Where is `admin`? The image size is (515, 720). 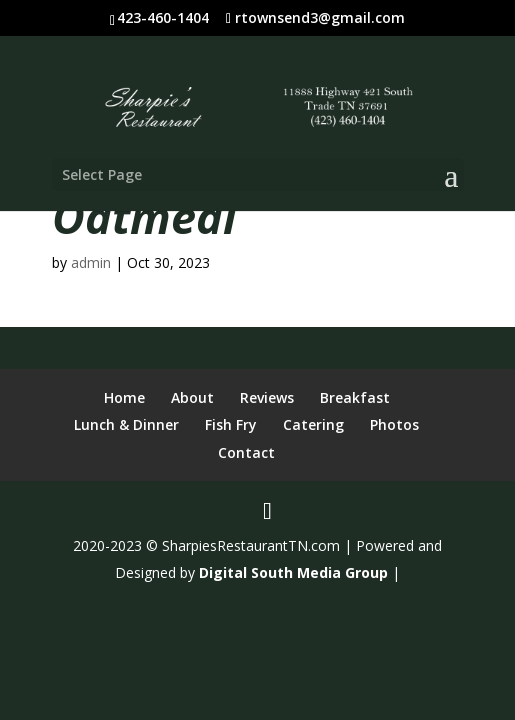 admin is located at coordinates (91, 262).